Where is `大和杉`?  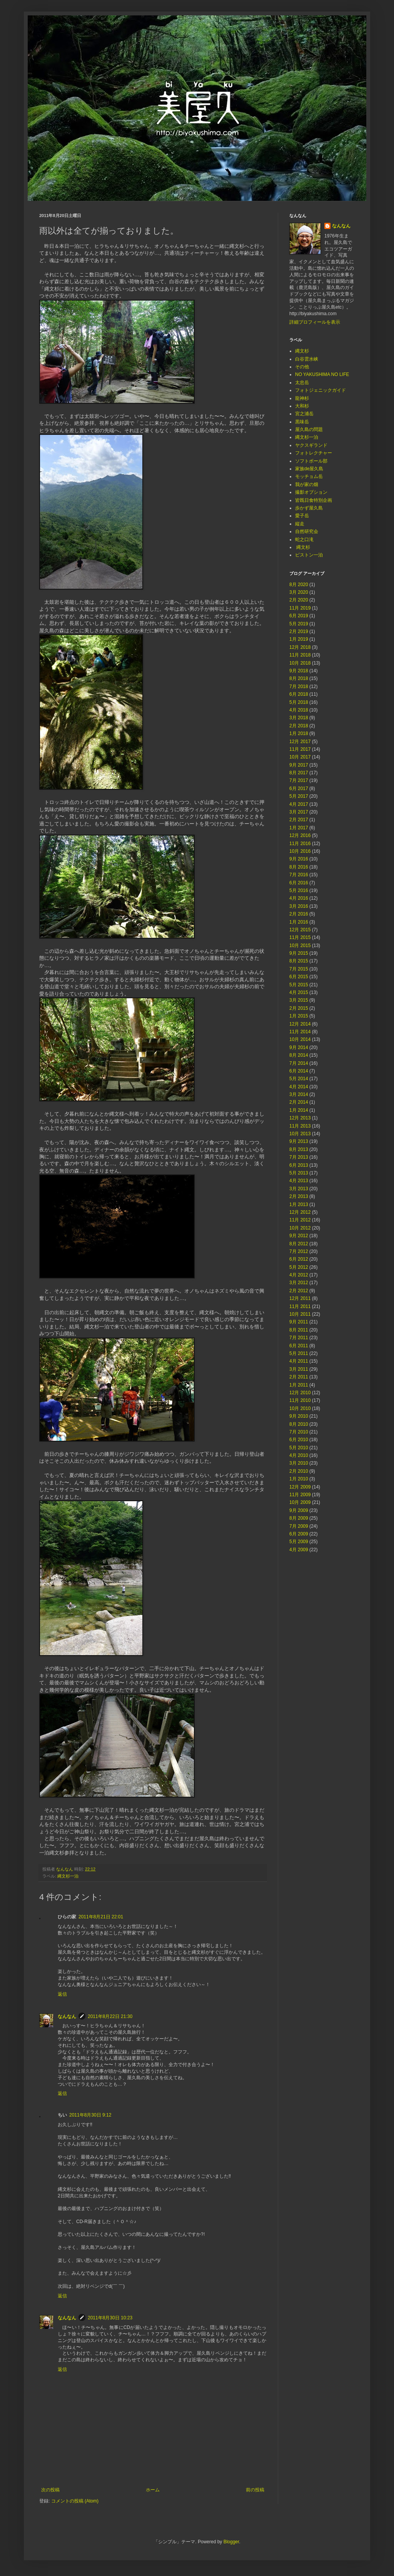 大和杉 is located at coordinates (302, 406).